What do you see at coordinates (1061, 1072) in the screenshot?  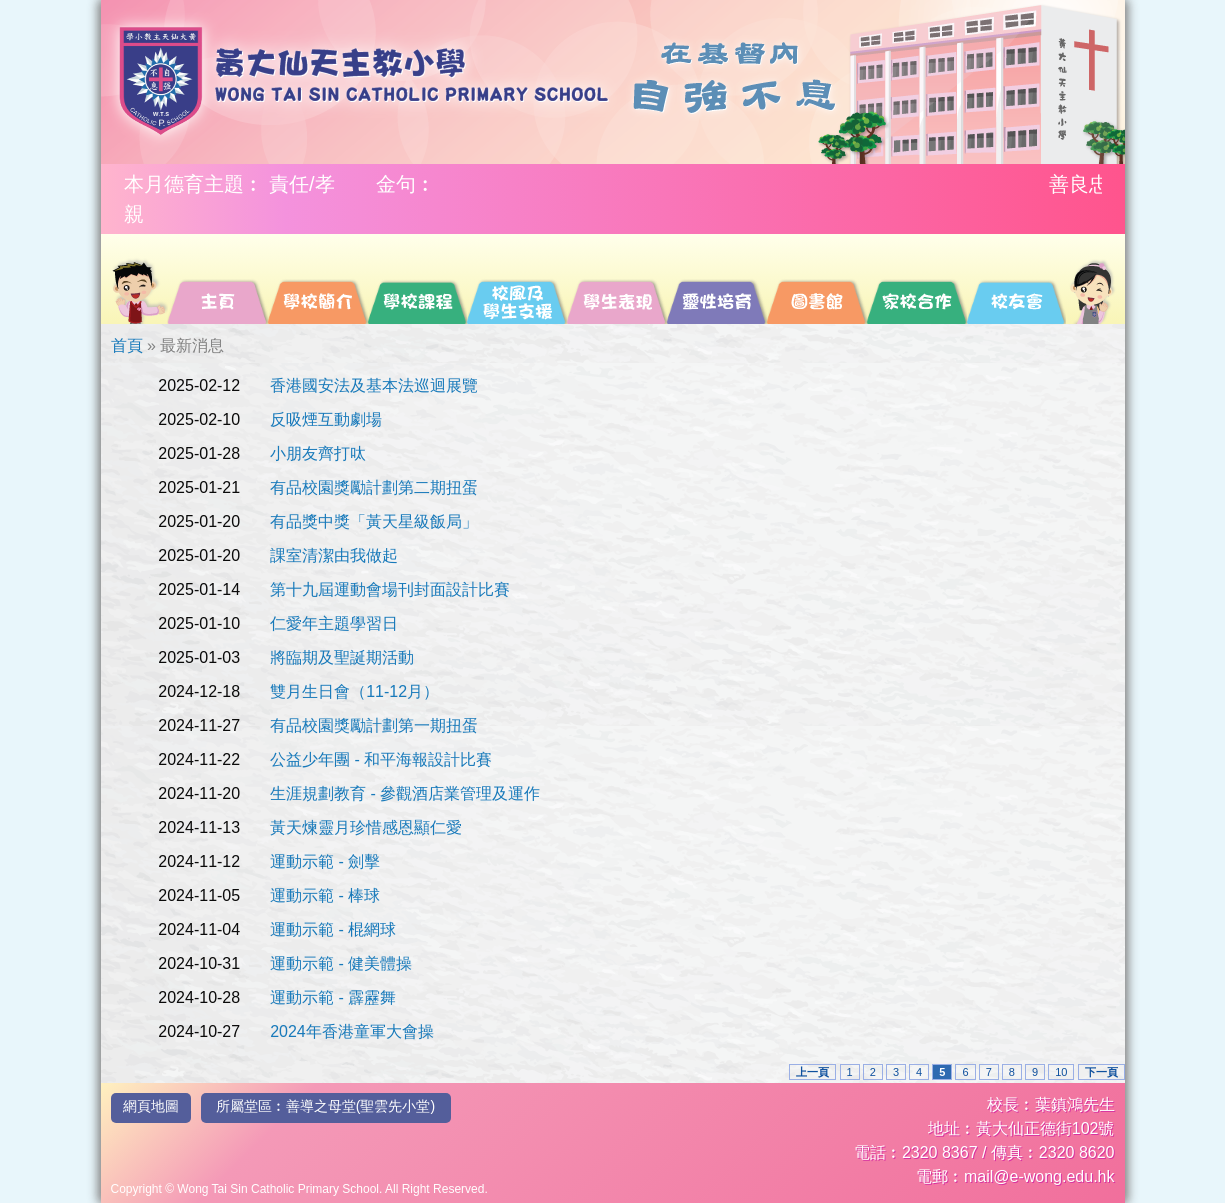 I see `10` at bounding box center [1061, 1072].